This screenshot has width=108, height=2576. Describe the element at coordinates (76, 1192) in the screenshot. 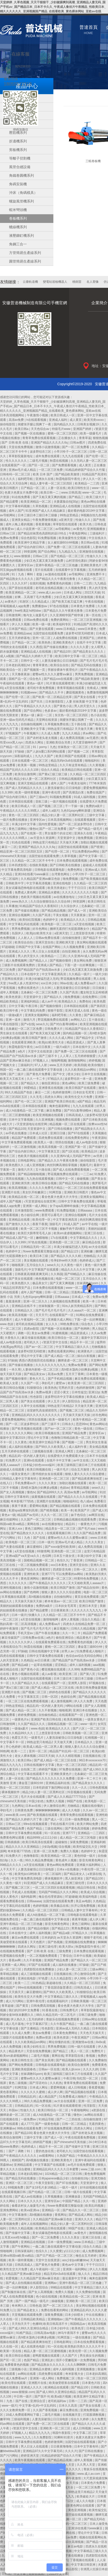

I see `亚洲欧美日韩图片` at that location.